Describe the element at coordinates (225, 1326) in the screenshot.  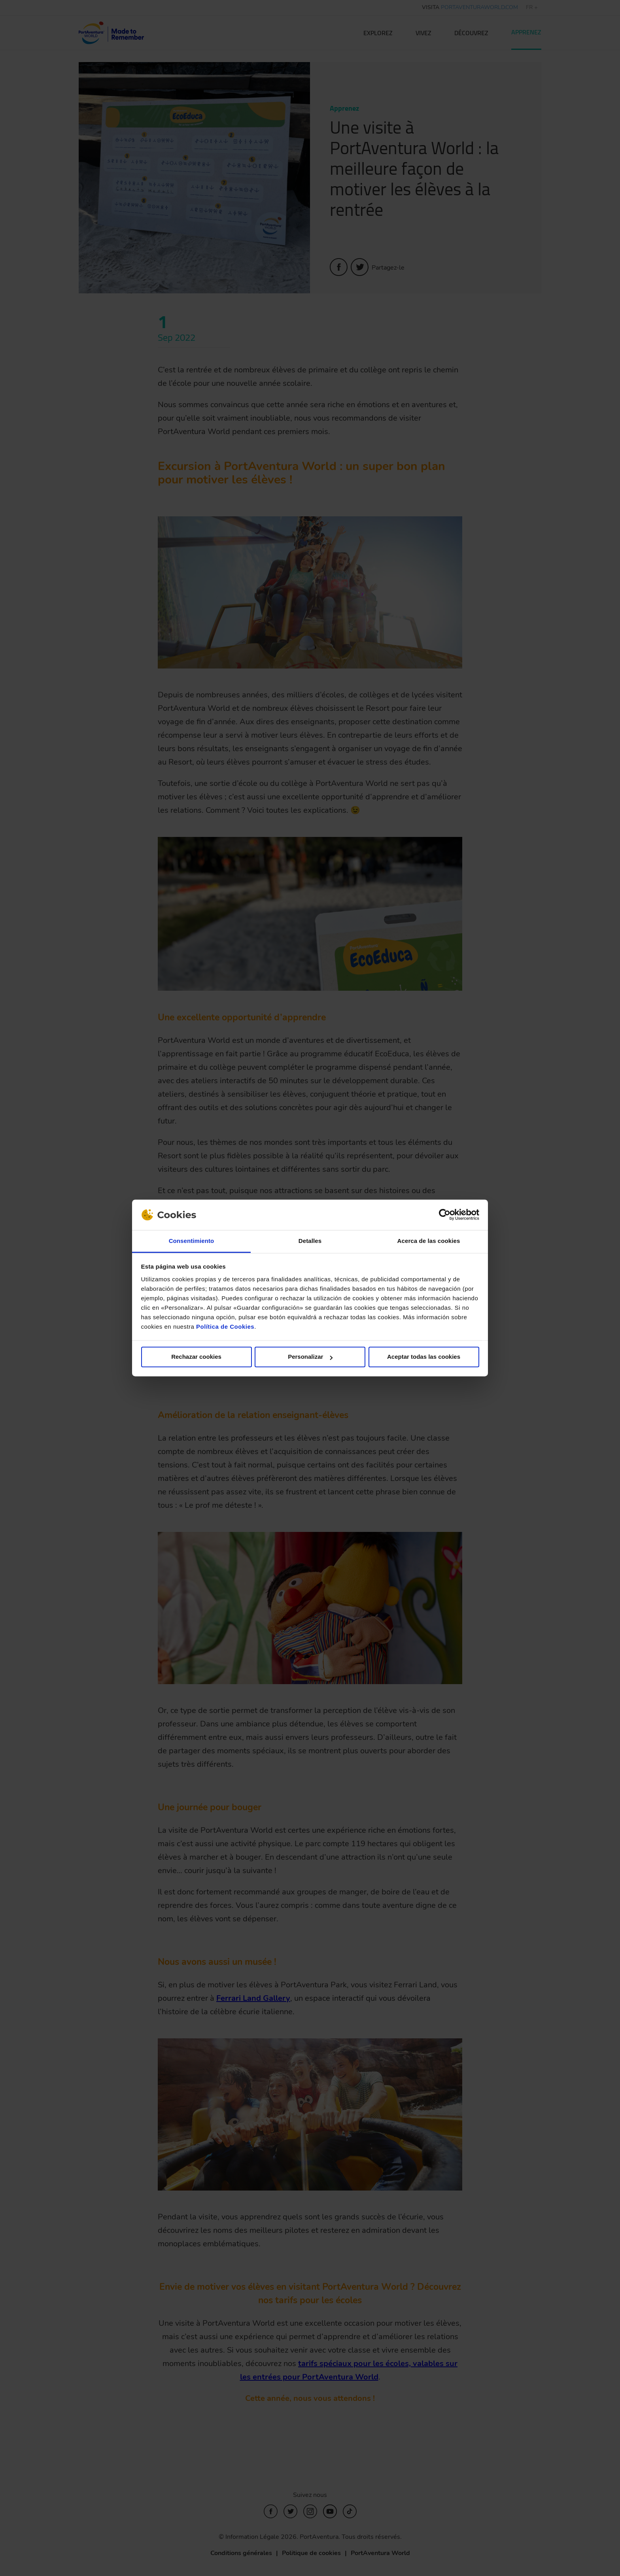
I see `Política de Cookies` at that location.